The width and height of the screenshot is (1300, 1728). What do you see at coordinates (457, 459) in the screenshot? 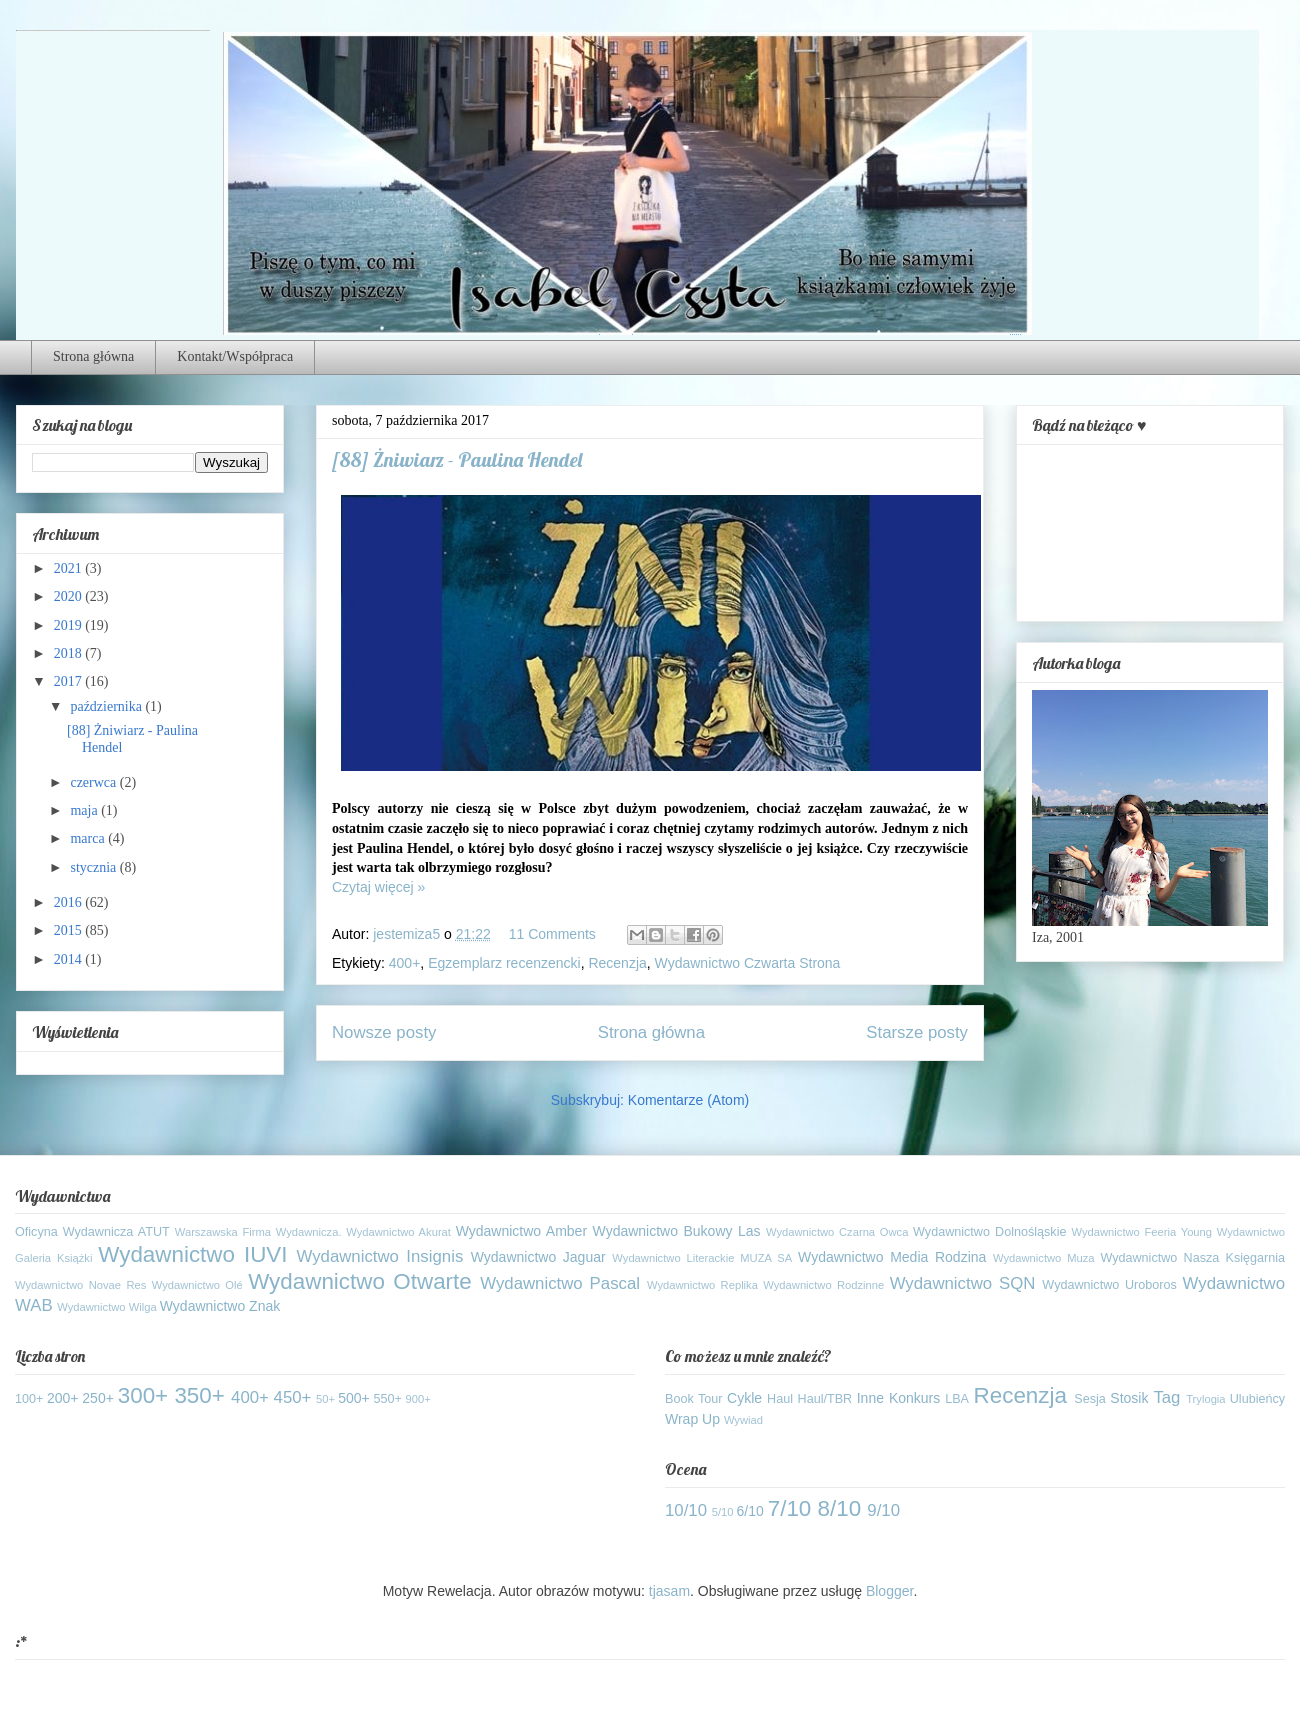
I see `[88] Żniwiarz - Paulina Hendel` at bounding box center [457, 459].